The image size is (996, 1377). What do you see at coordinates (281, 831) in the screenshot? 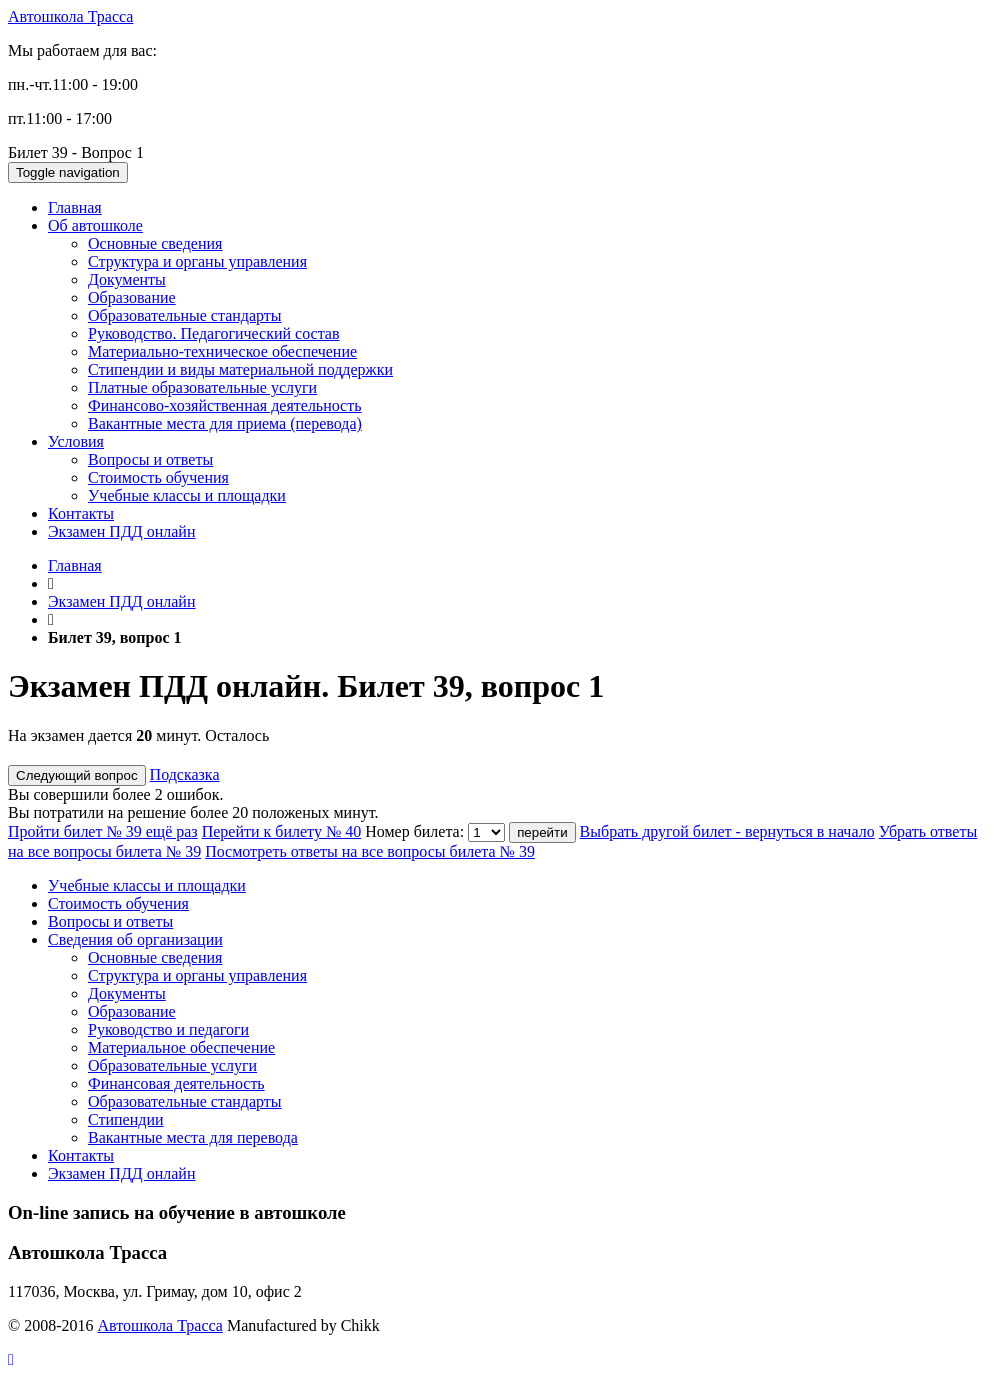
I see `Перейти к билету № 40` at bounding box center [281, 831].